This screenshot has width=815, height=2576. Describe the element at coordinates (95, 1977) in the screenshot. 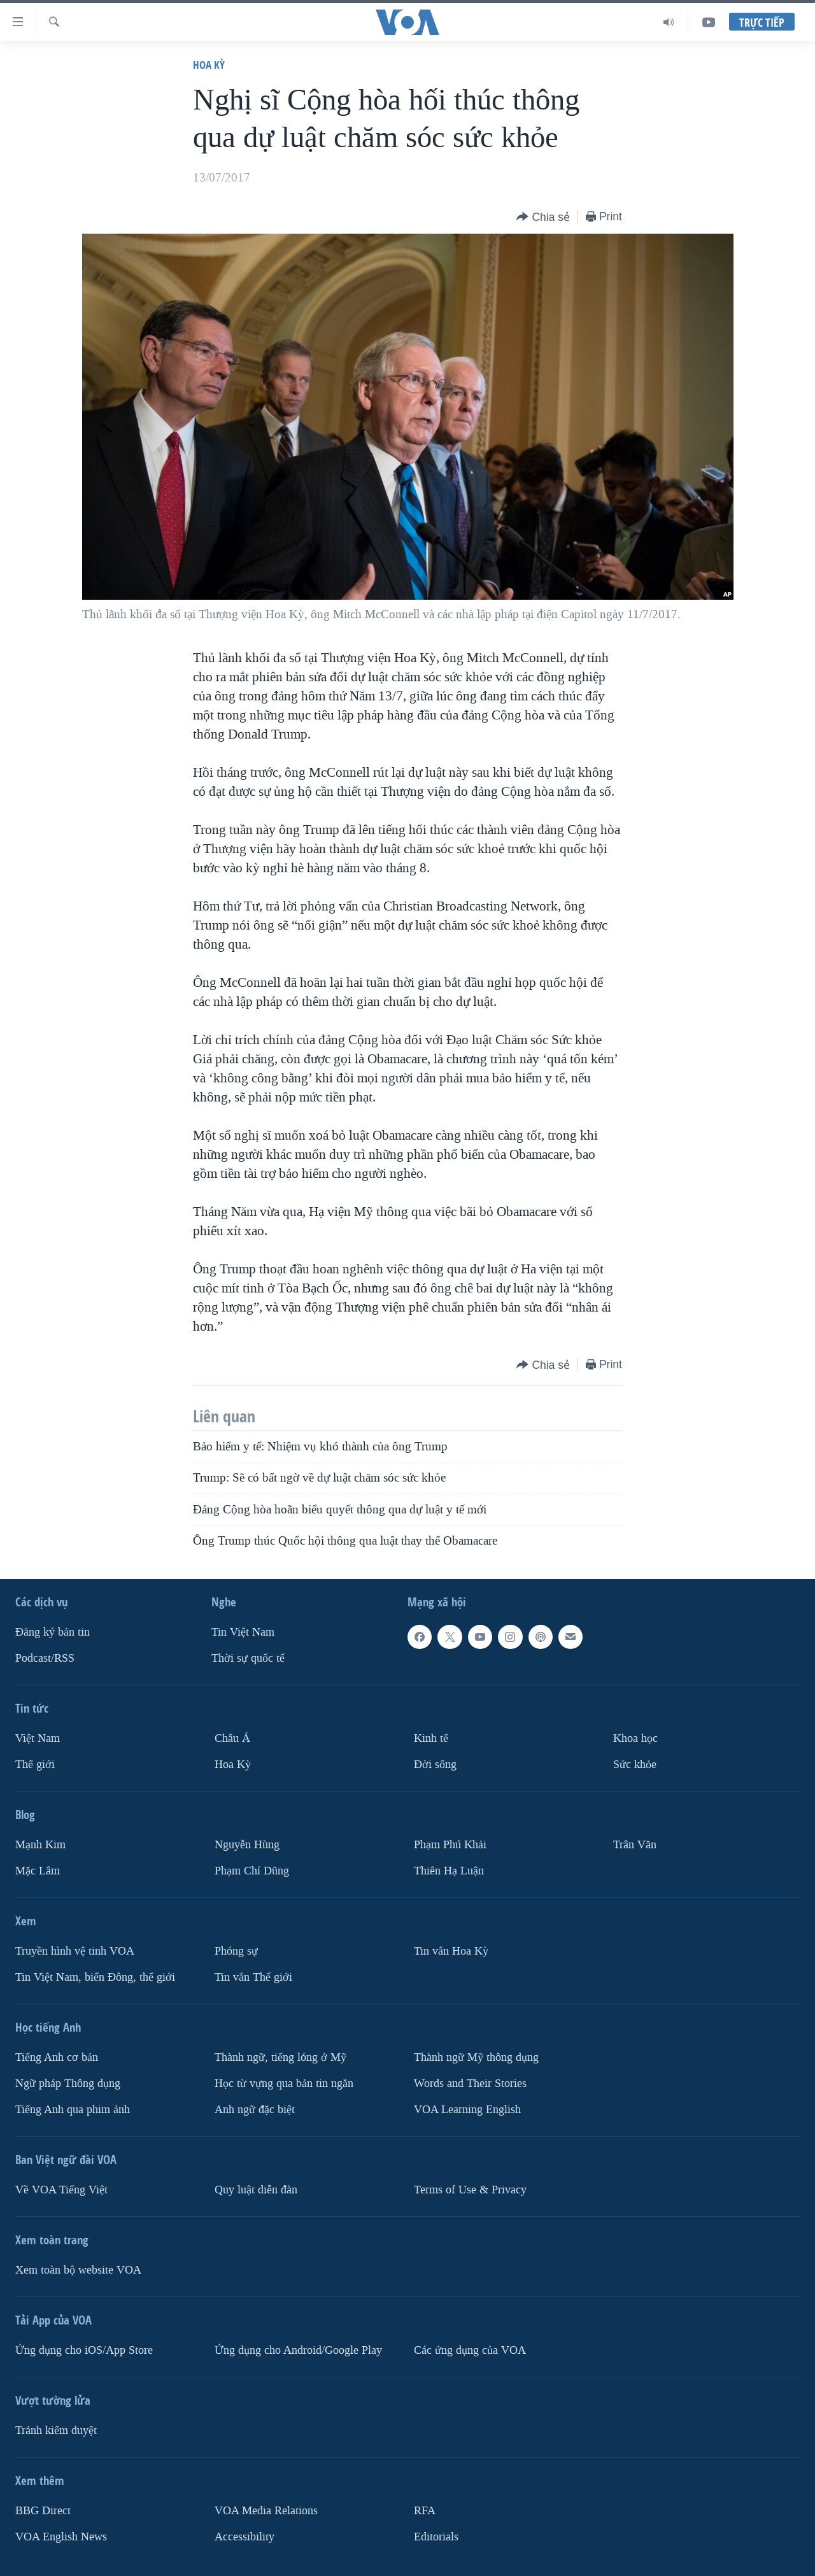

I see `Tin Việt Nam, biển Đông, thế giới` at that location.